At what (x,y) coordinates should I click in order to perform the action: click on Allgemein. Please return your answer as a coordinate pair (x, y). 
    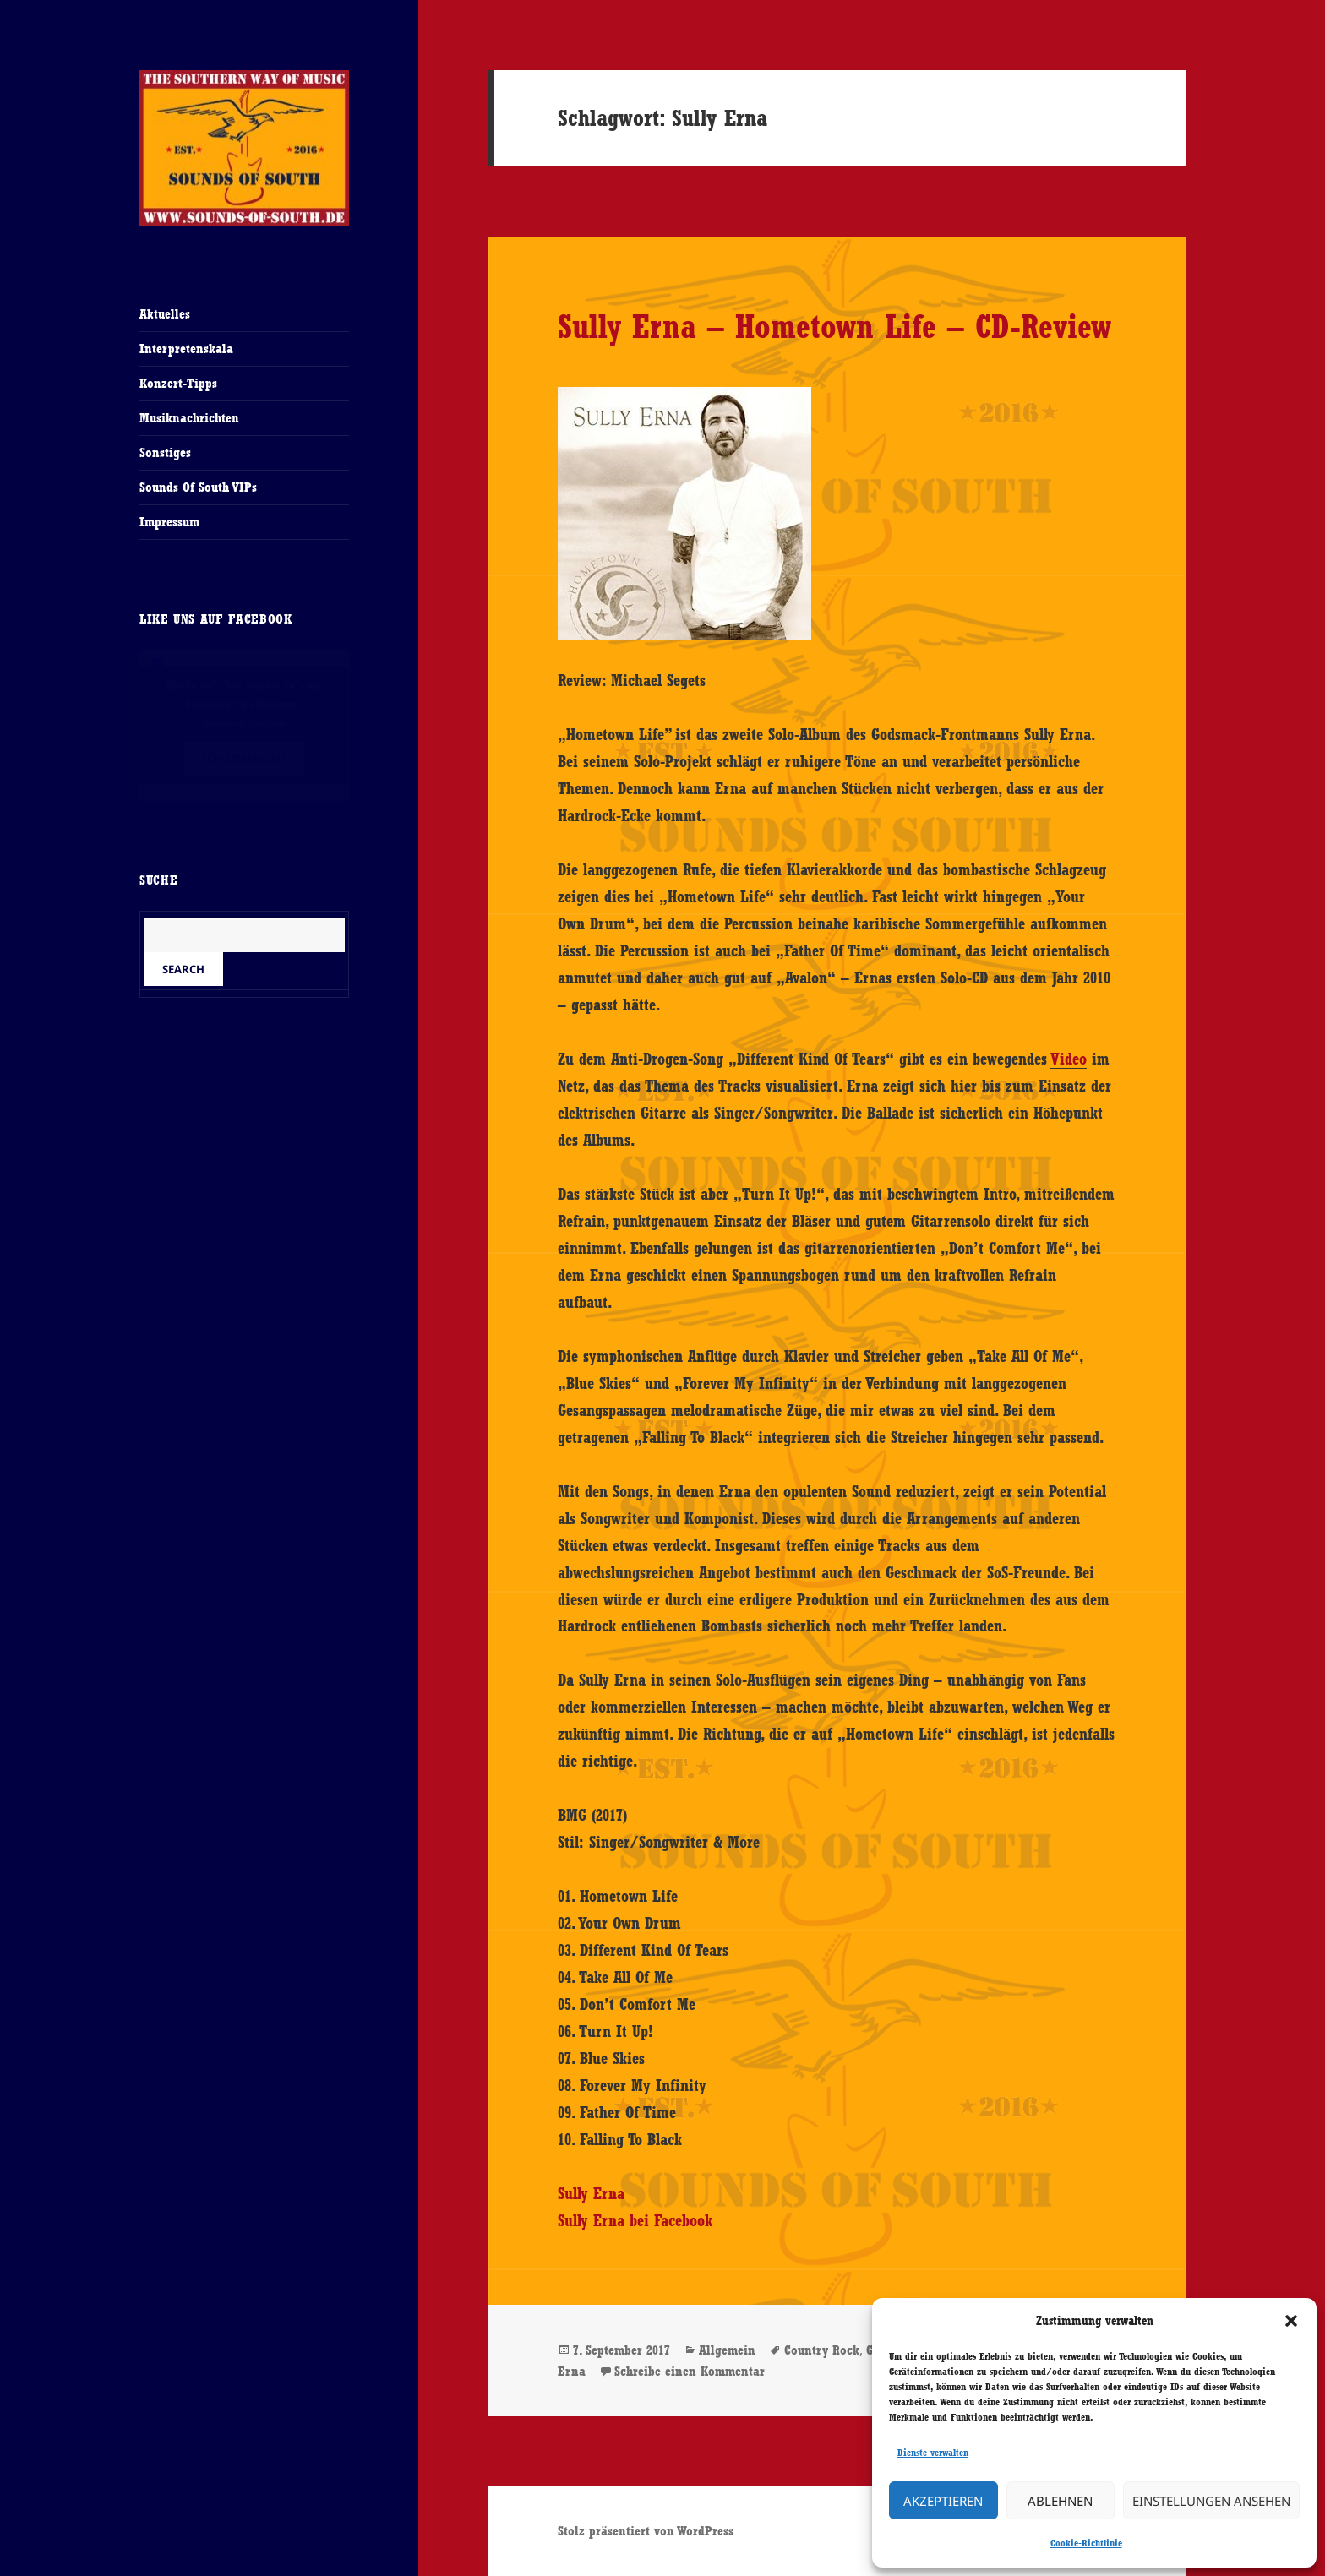
    Looking at the image, I should click on (727, 2350).